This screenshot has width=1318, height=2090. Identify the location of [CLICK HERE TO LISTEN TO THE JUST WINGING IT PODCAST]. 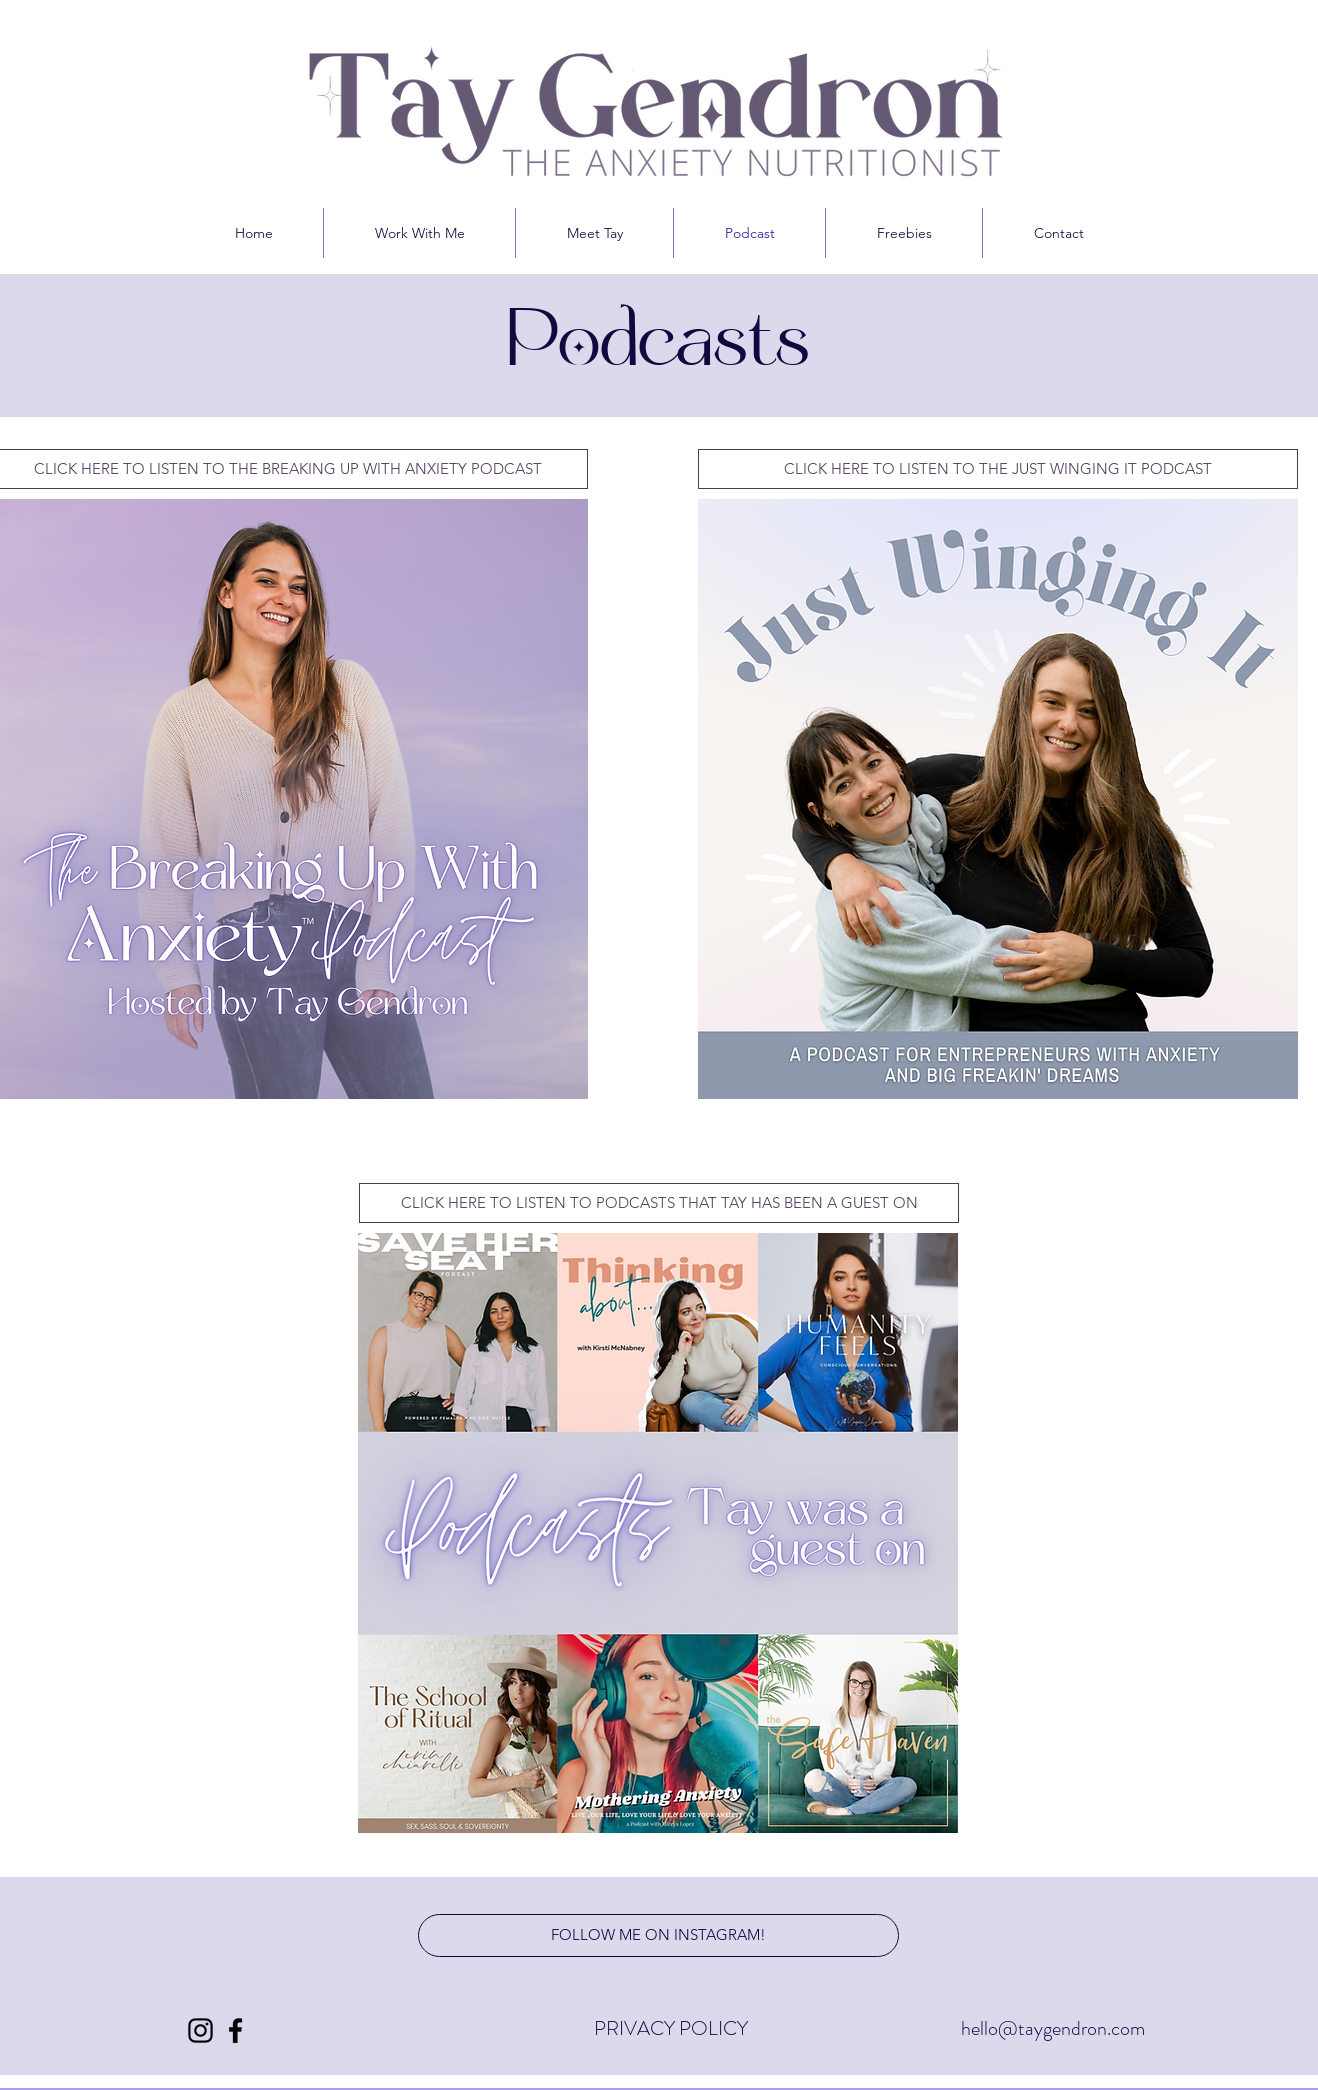
(998, 469).